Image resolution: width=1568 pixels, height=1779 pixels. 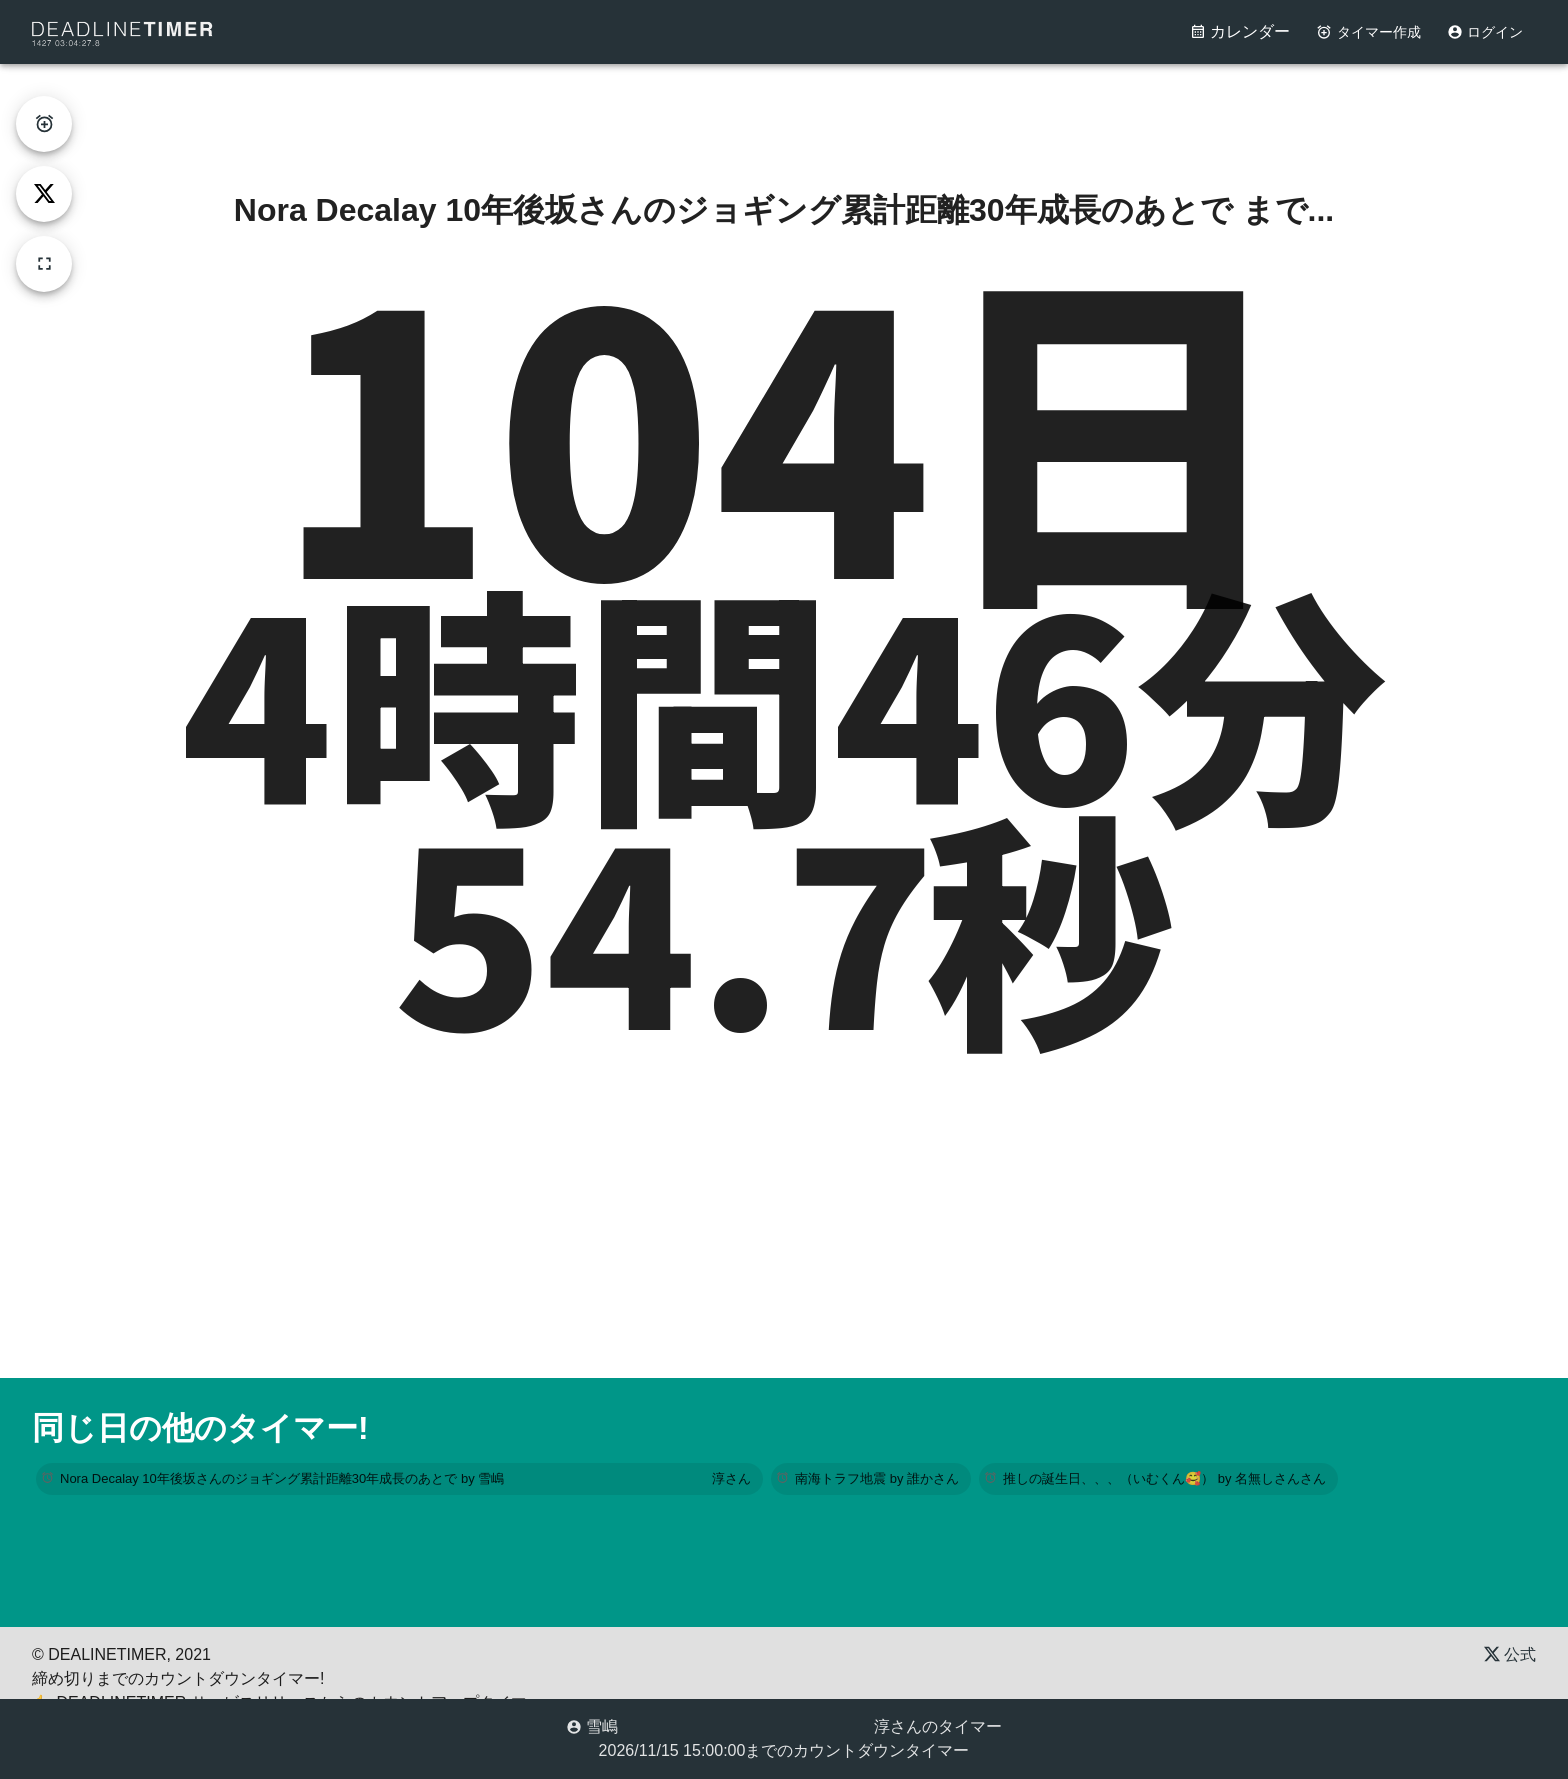 I want to click on 公式, so click(x=1510, y=1654).